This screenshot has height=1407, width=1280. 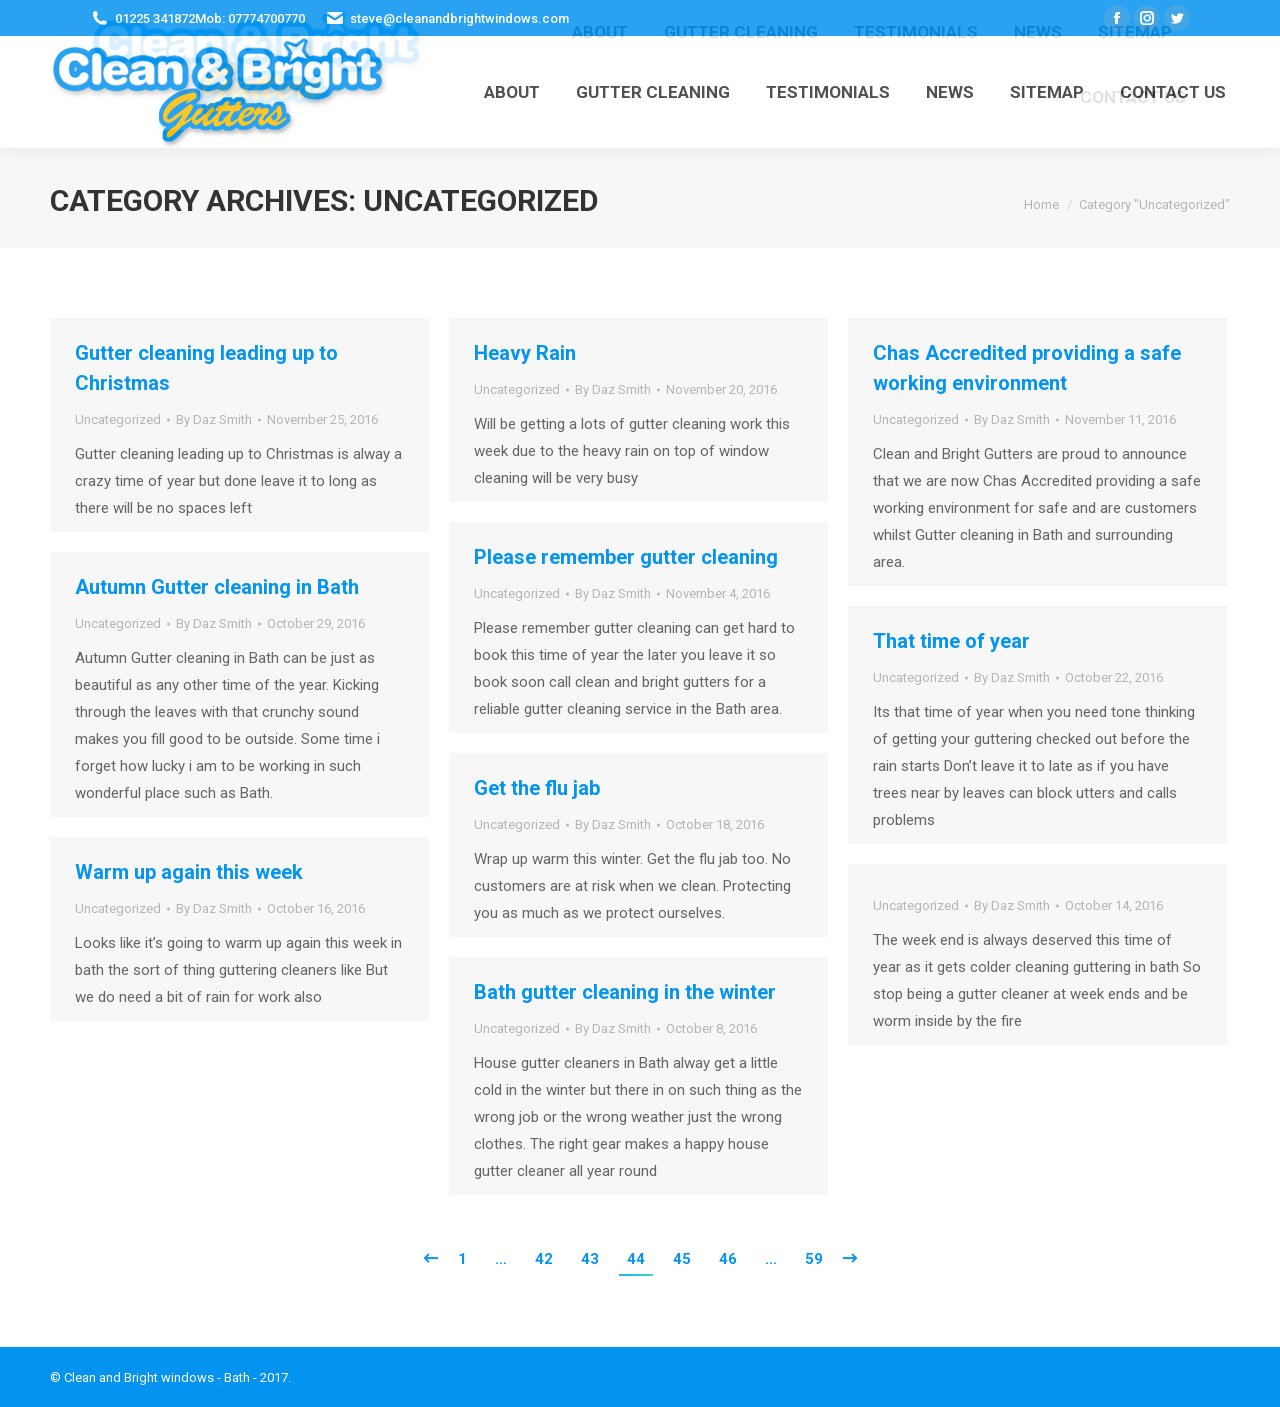 What do you see at coordinates (626, 557) in the screenshot?
I see `Please remember gutter cleaning` at bounding box center [626, 557].